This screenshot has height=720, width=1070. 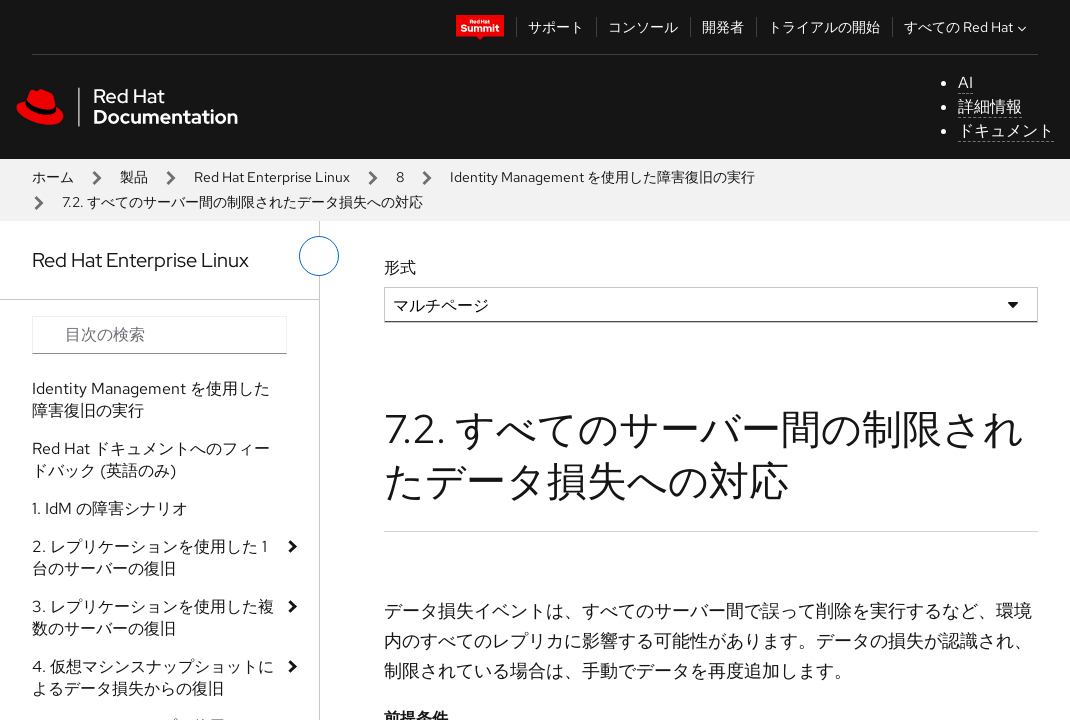 I want to click on 製品, so click(x=134, y=177).